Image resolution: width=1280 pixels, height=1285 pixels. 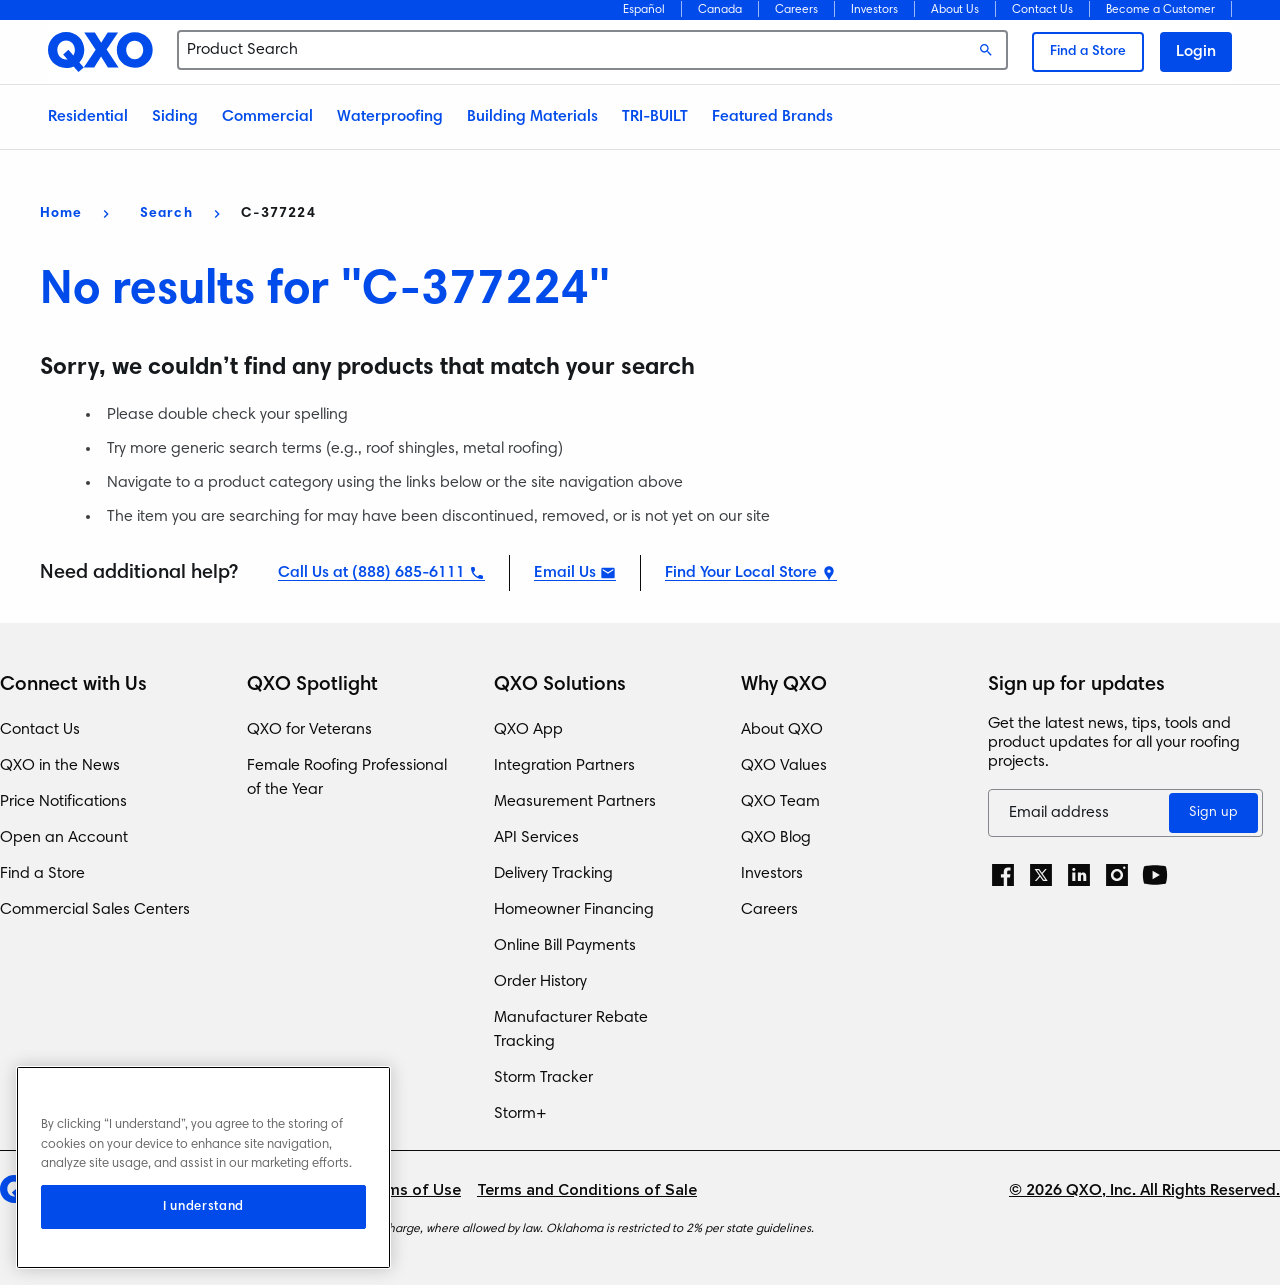 I want to click on Canada, so click(x=720, y=10).